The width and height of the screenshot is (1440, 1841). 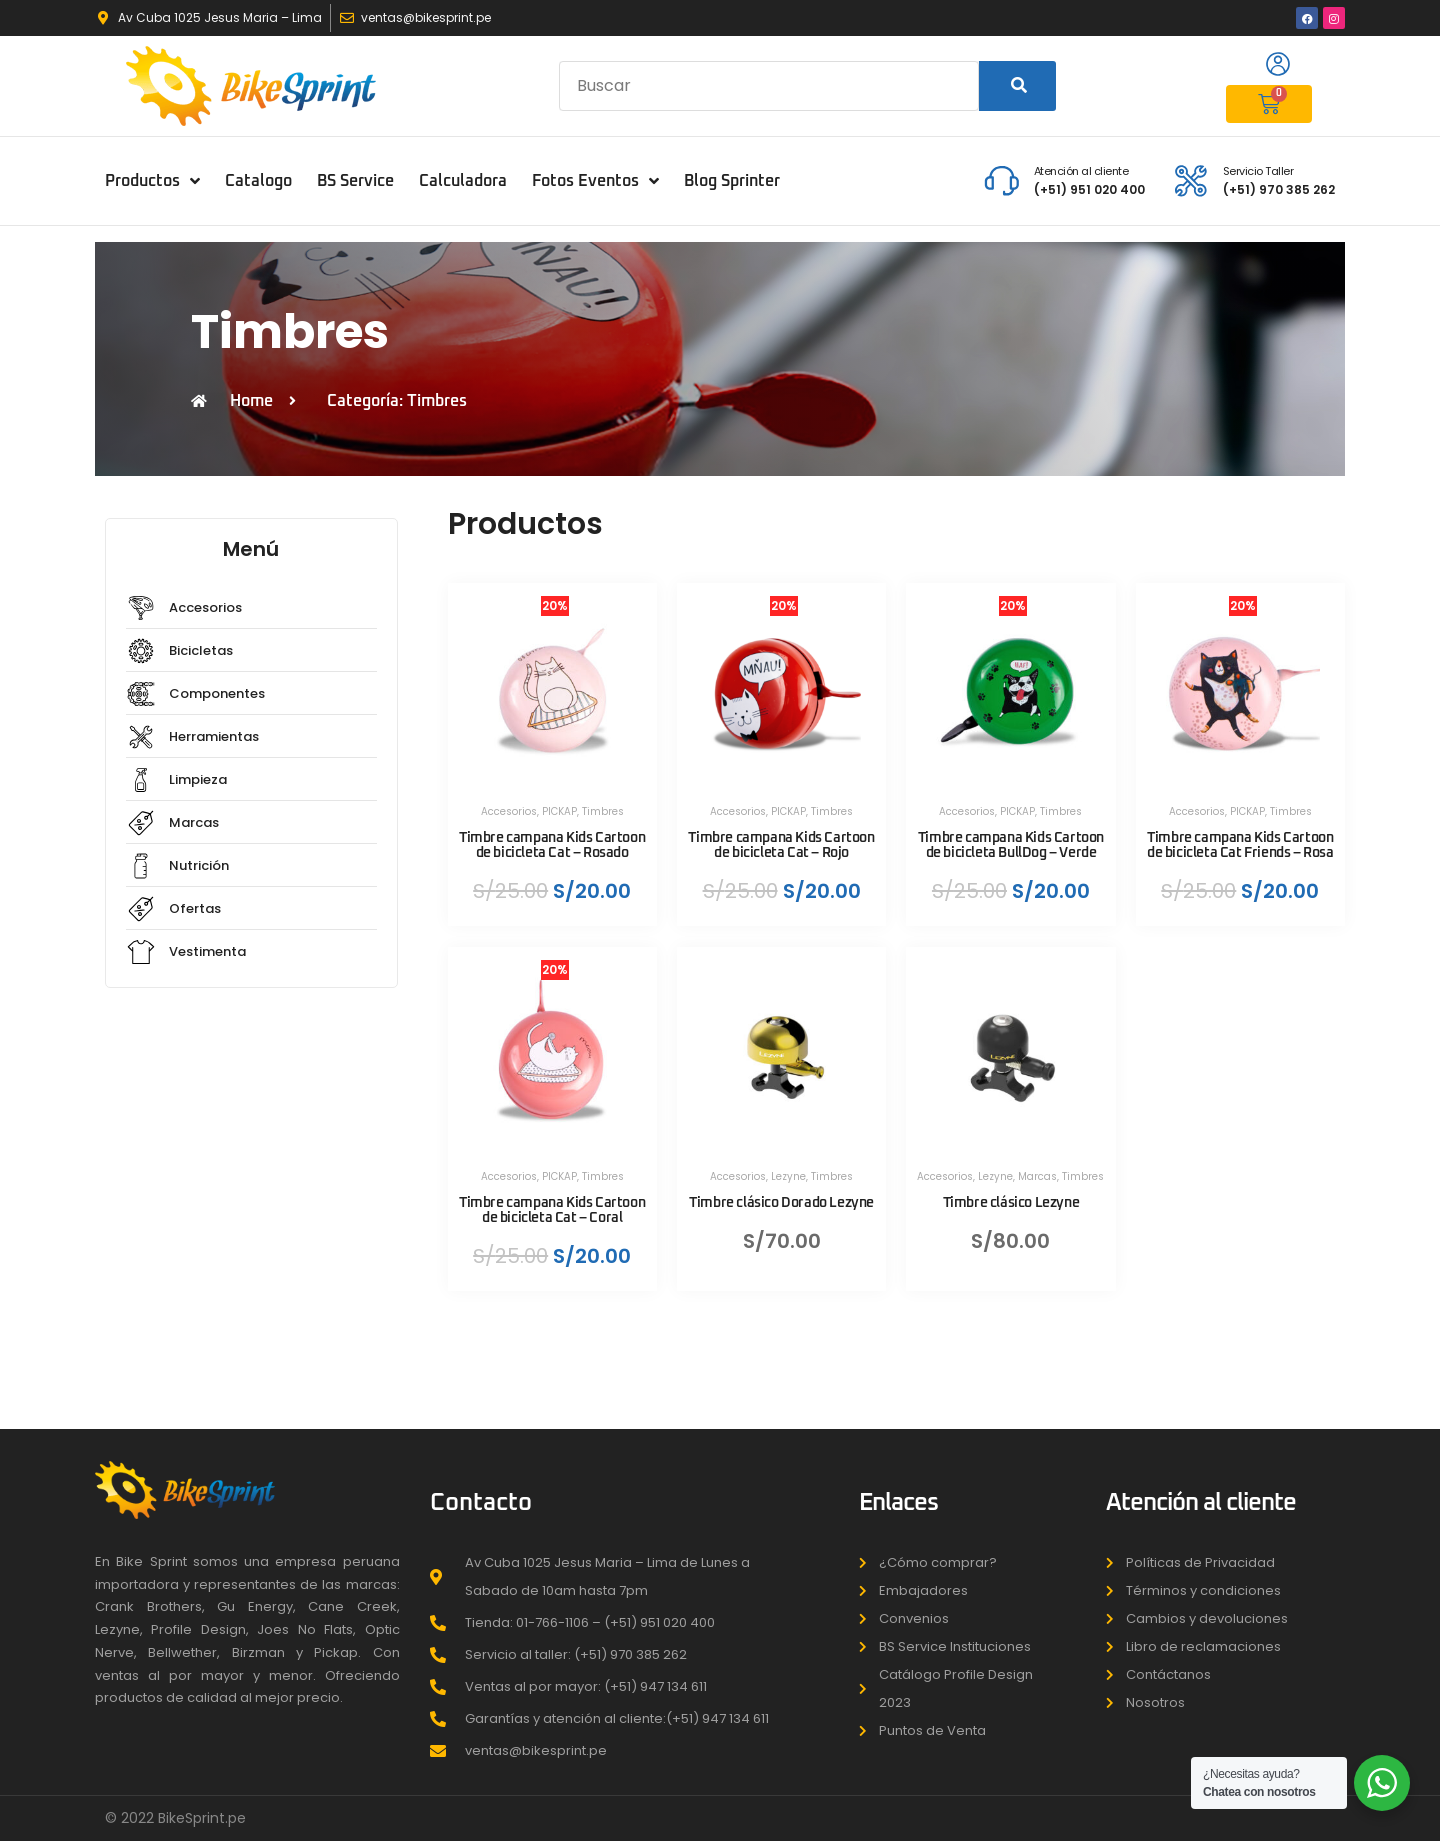 What do you see at coordinates (552, 1210) in the screenshot?
I see `Timbre campana Kids Cartoon de bicicleta Cat – Coral` at bounding box center [552, 1210].